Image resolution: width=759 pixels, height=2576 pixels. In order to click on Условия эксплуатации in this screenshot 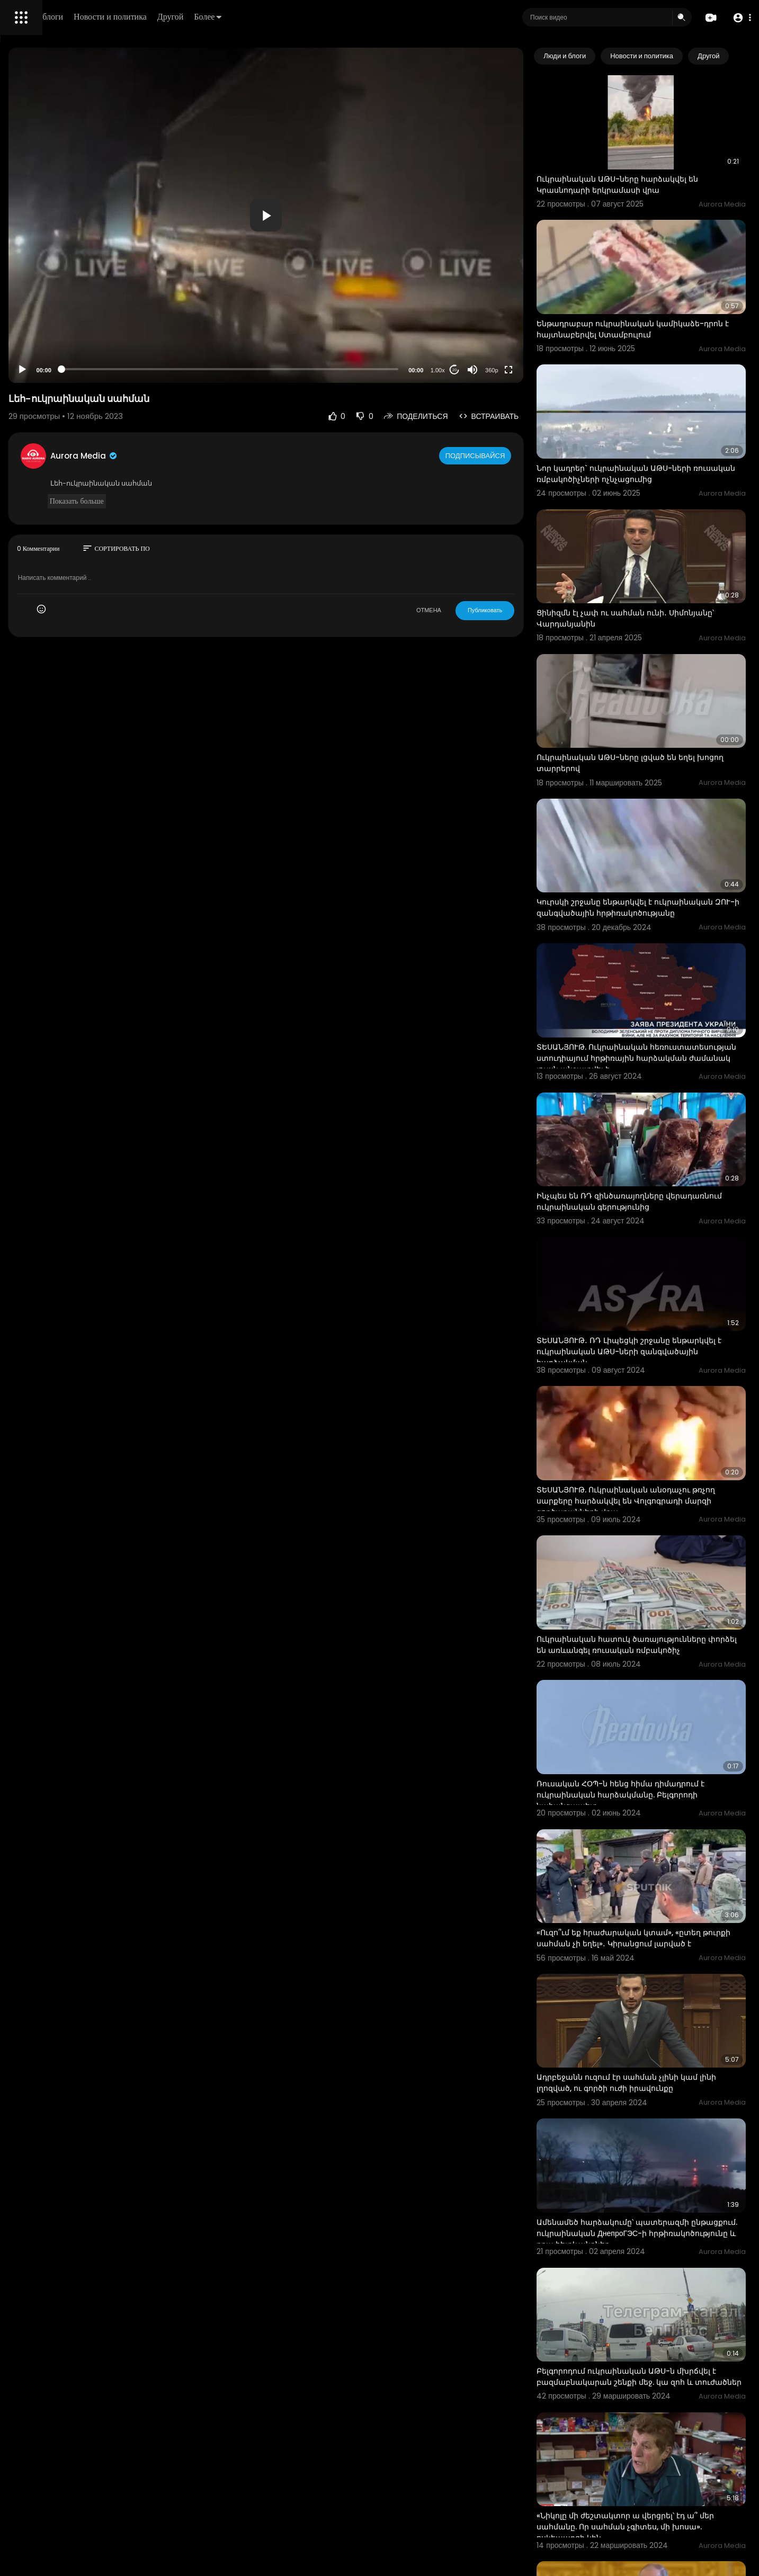, I will do `click(49, 335)`.